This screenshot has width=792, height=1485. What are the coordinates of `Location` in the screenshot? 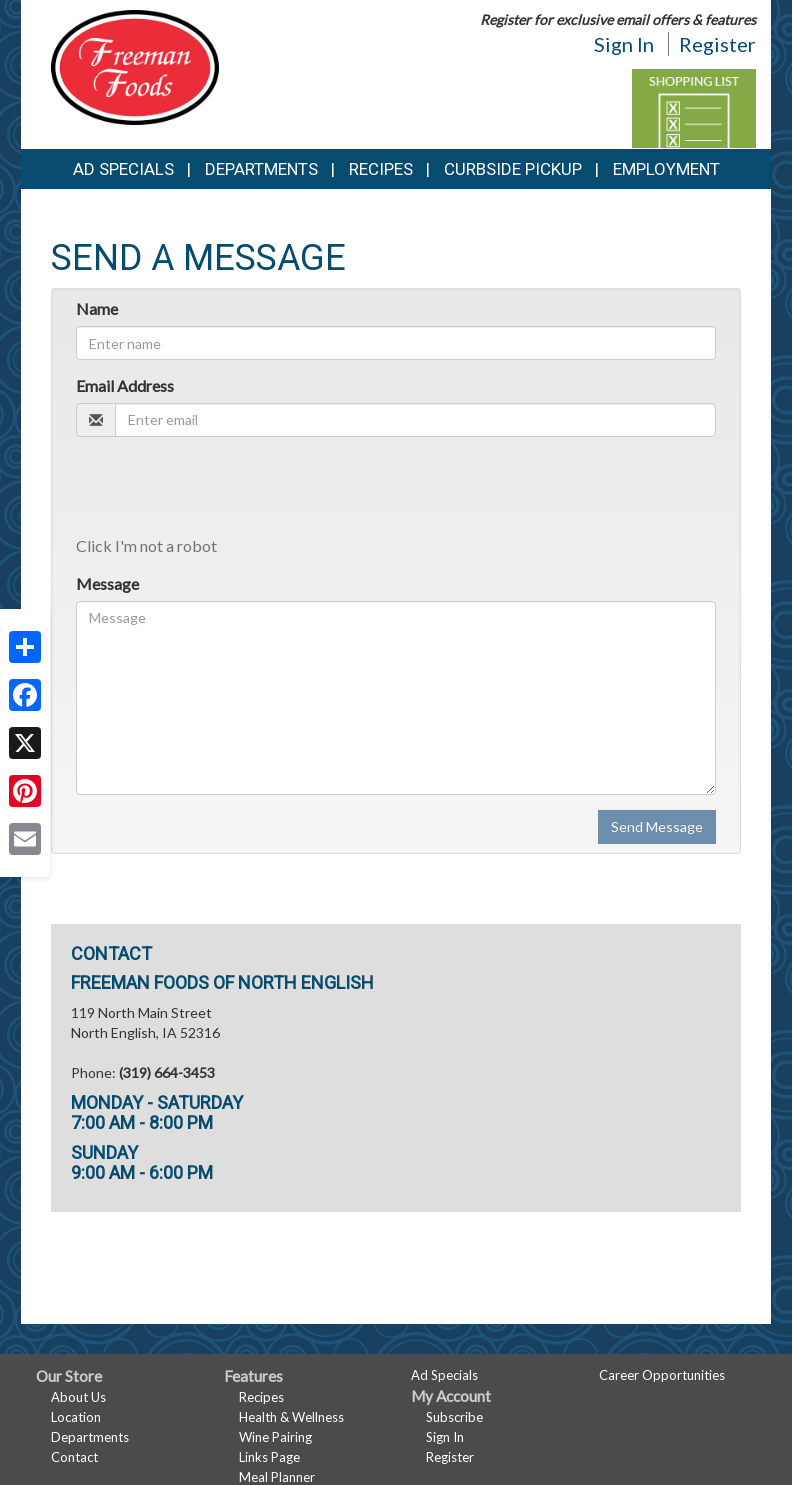 It's located at (76, 1417).